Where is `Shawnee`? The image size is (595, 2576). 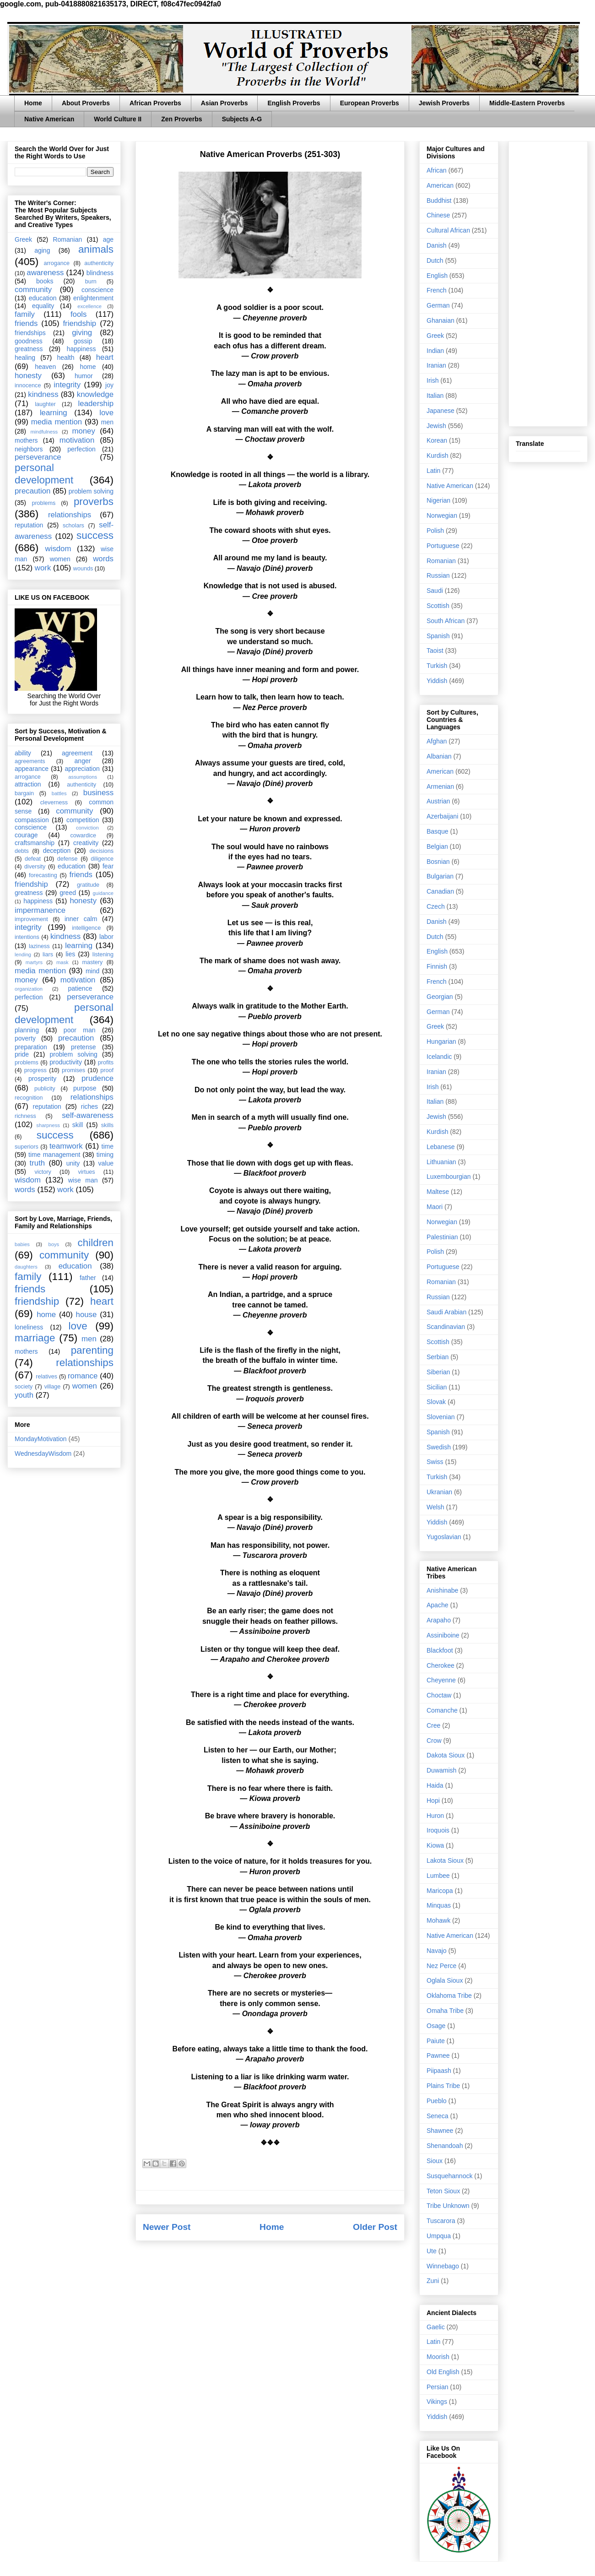 Shawnee is located at coordinates (440, 2130).